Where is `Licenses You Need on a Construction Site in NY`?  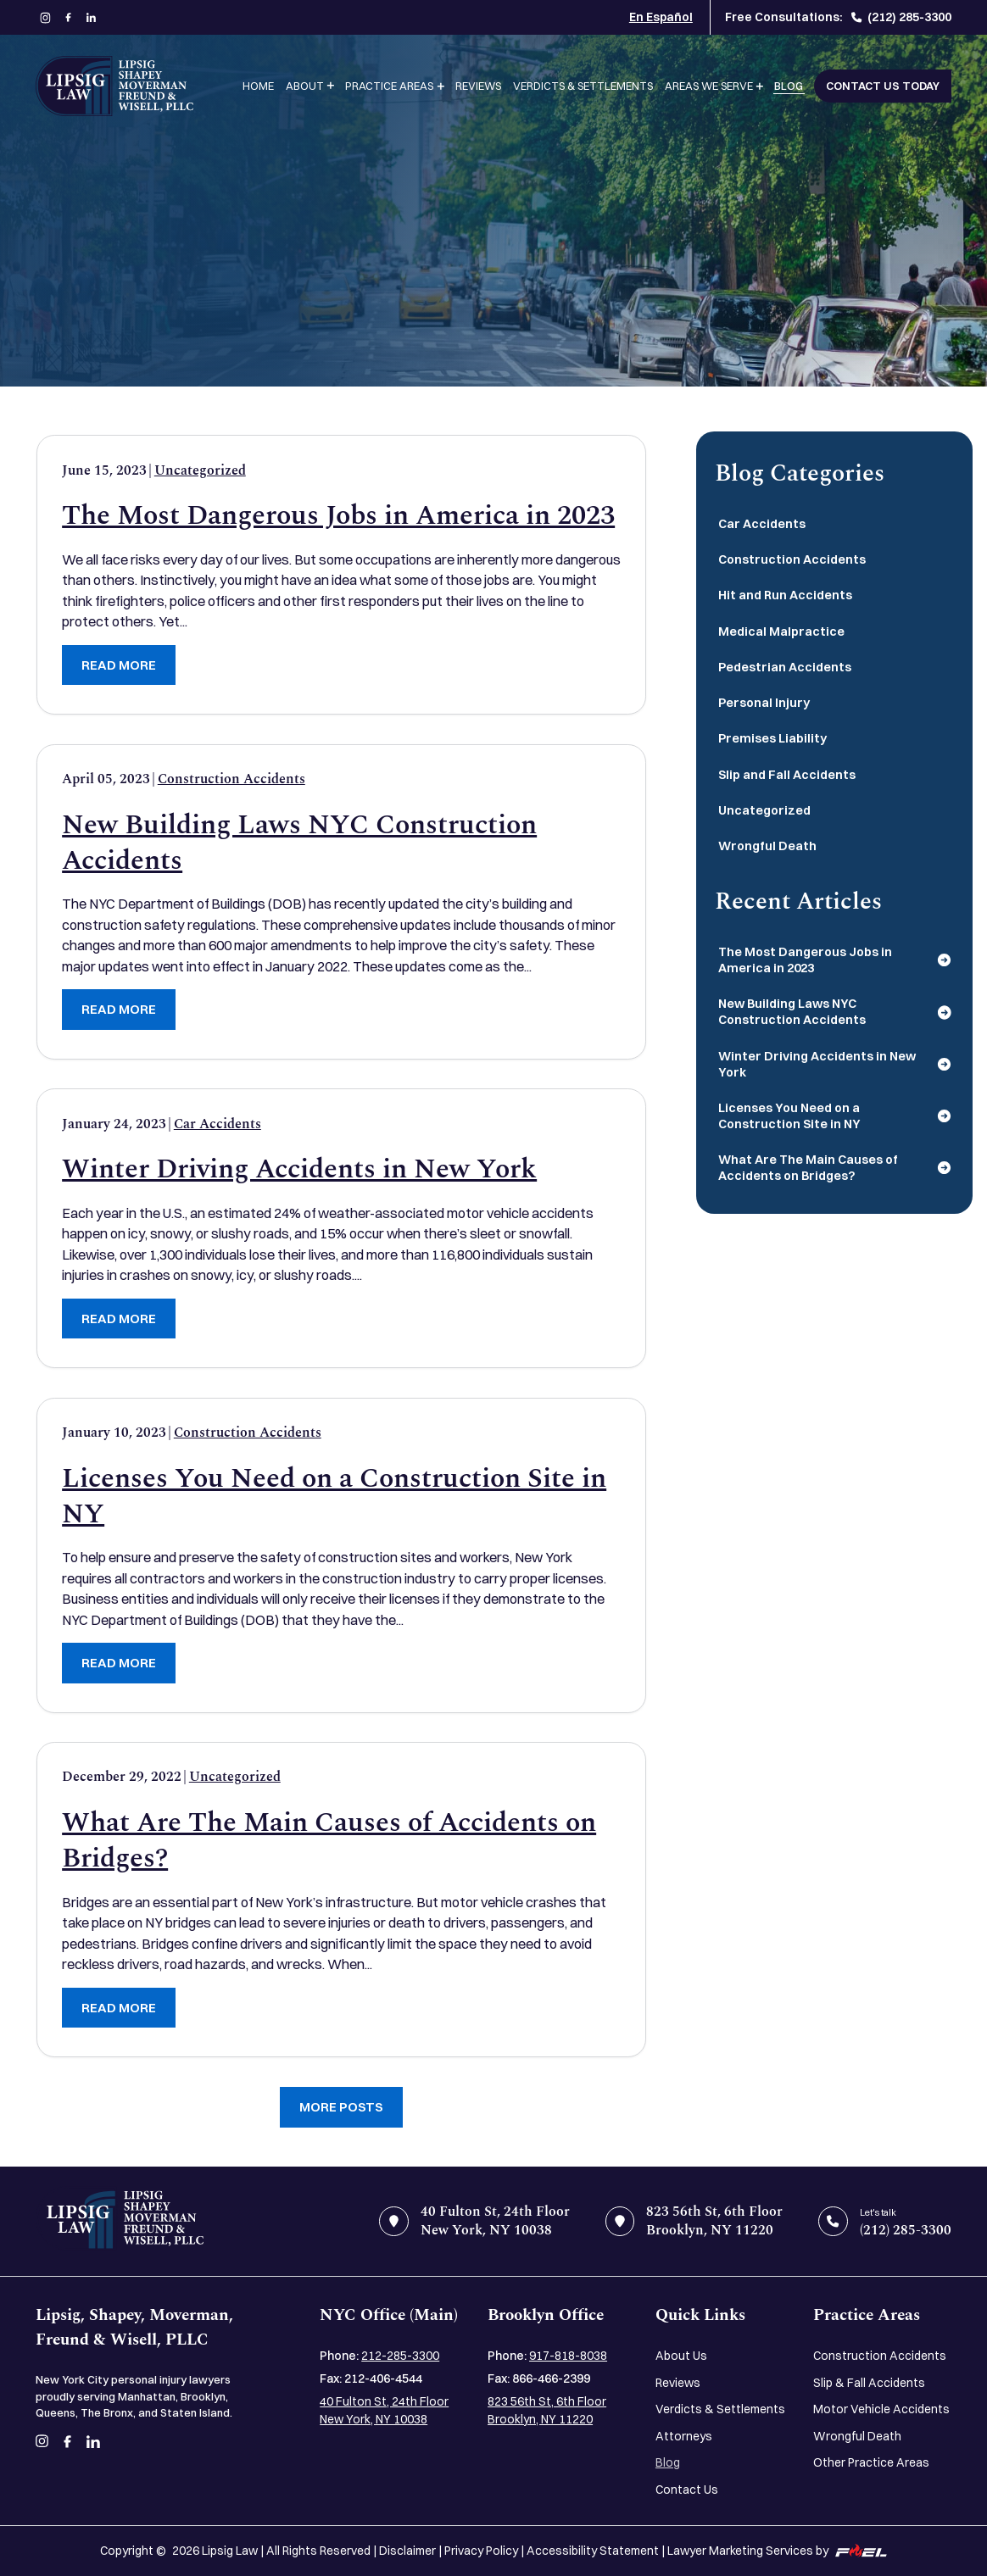 Licenses You Need on a Construction Site in NY is located at coordinates (334, 1497).